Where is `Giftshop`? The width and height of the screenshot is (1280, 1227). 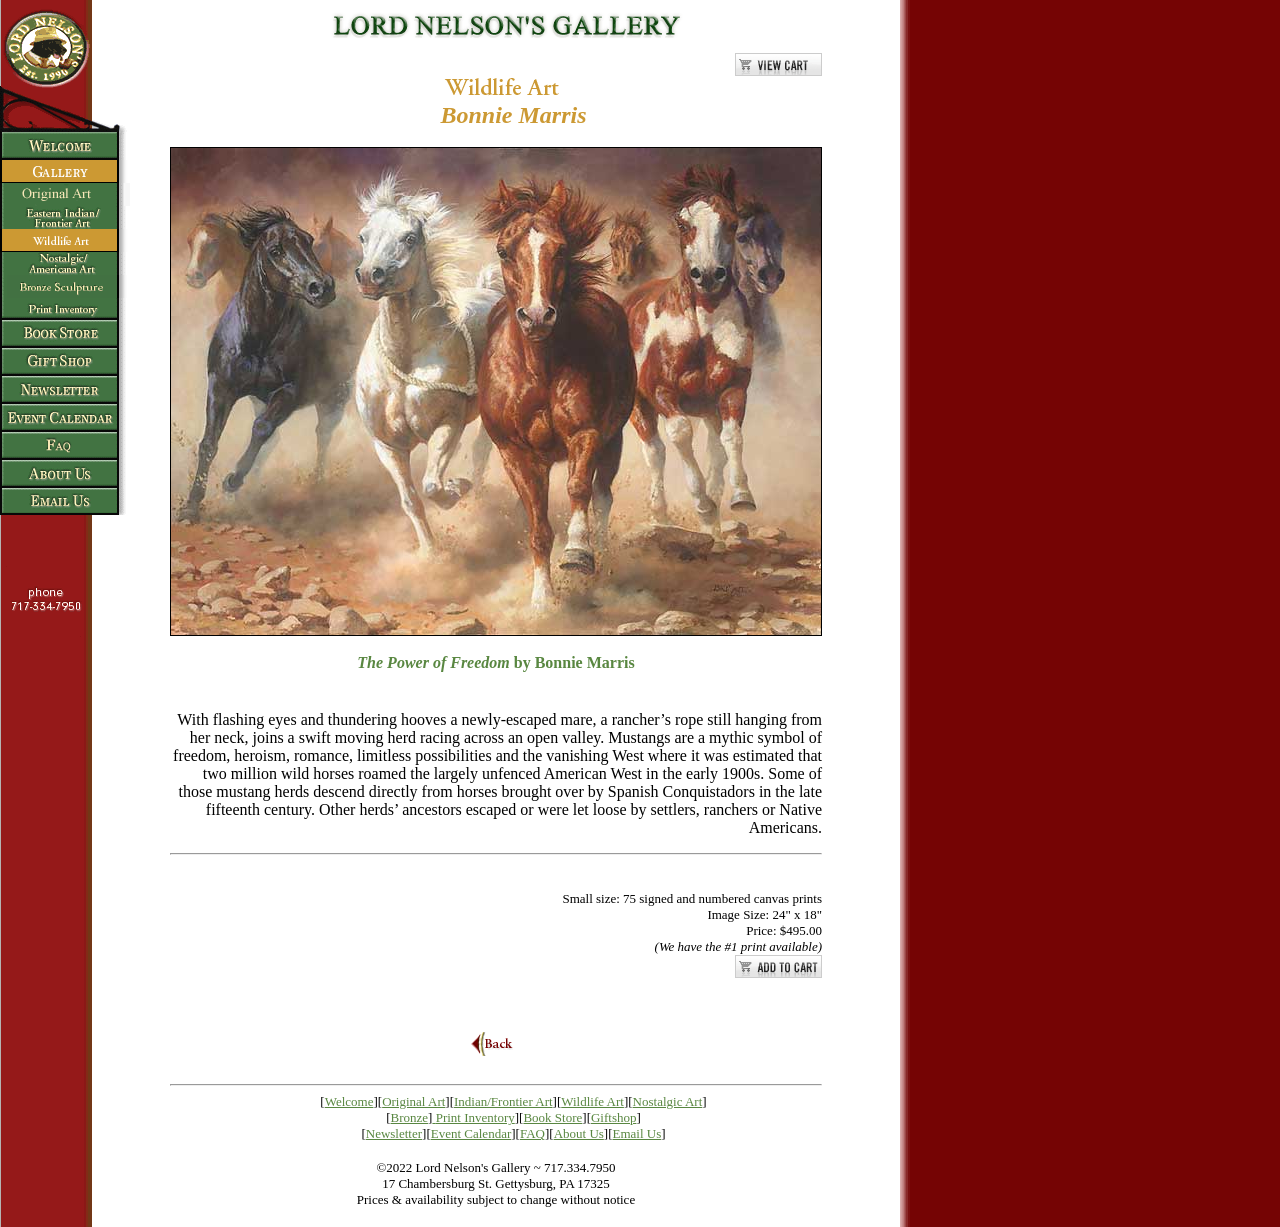
Giftshop is located at coordinates (614, 1117).